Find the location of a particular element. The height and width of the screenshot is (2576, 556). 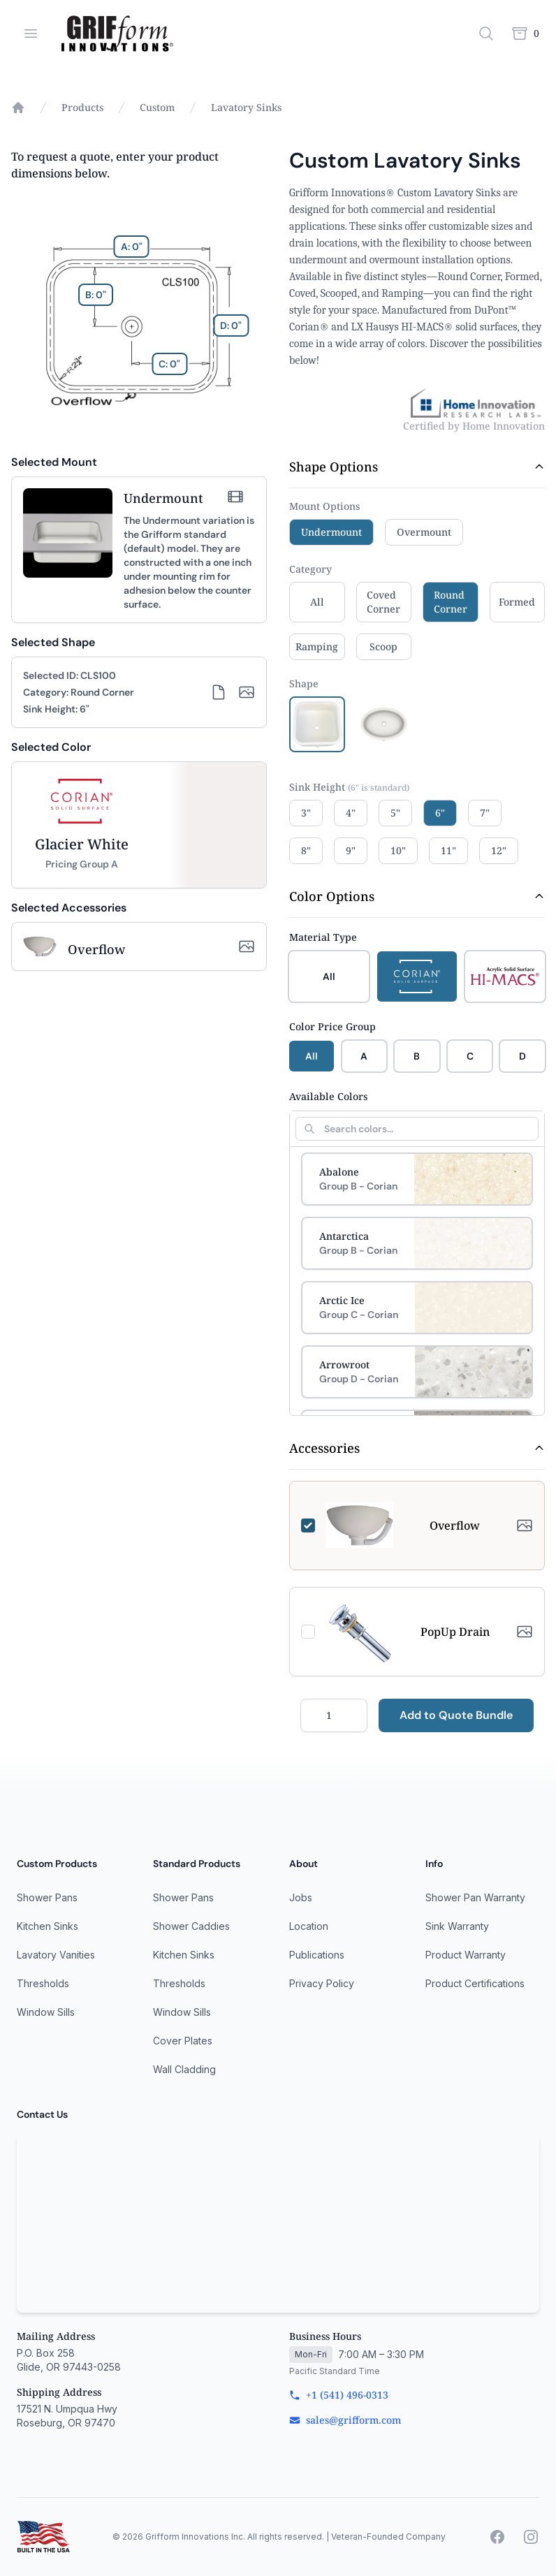

[Select Arctic Ice] is located at coordinates (417, 1307).